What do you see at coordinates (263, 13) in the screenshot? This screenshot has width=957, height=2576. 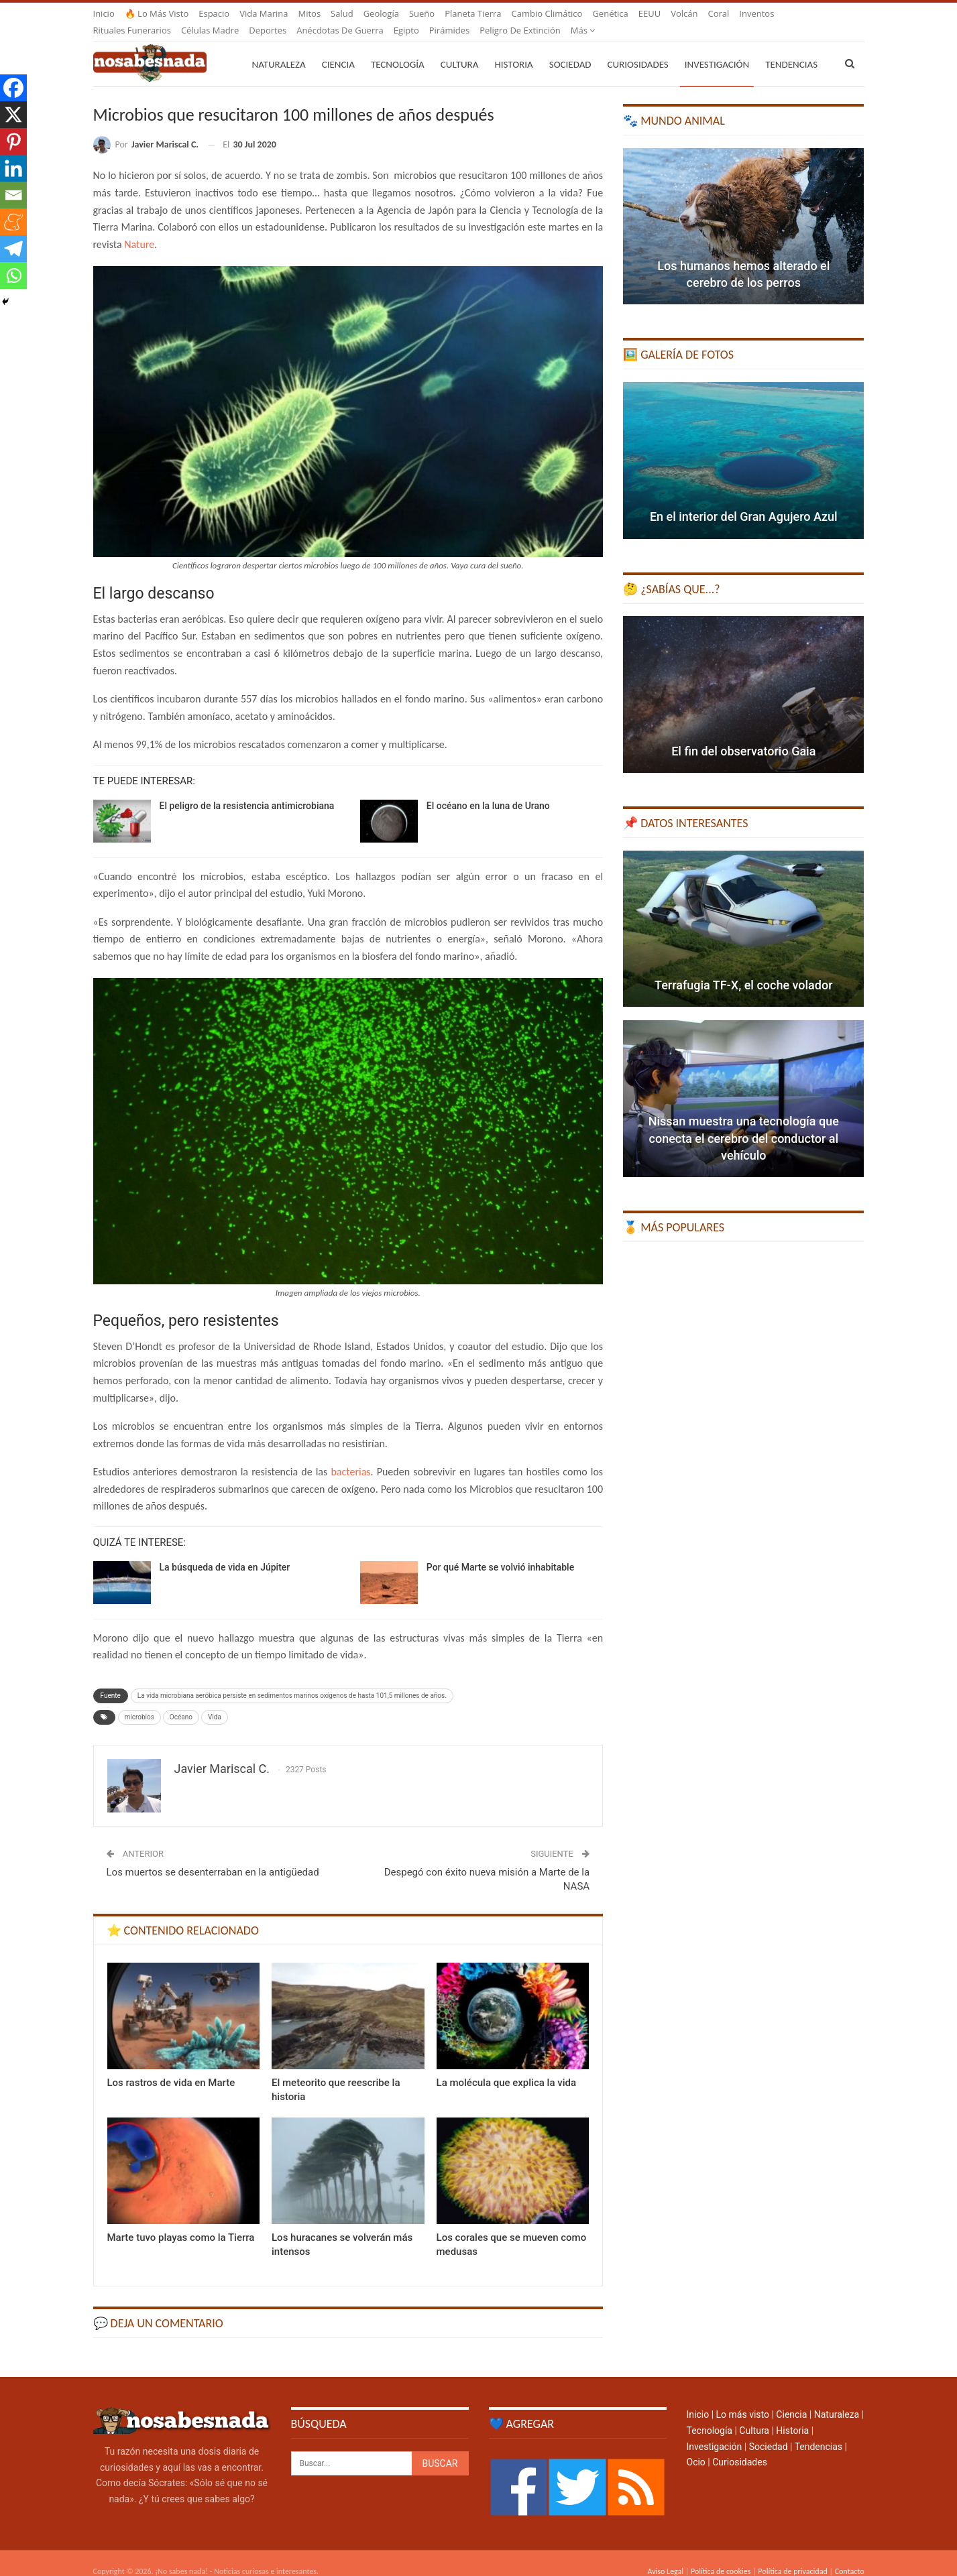 I see `Vida marina` at bounding box center [263, 13].